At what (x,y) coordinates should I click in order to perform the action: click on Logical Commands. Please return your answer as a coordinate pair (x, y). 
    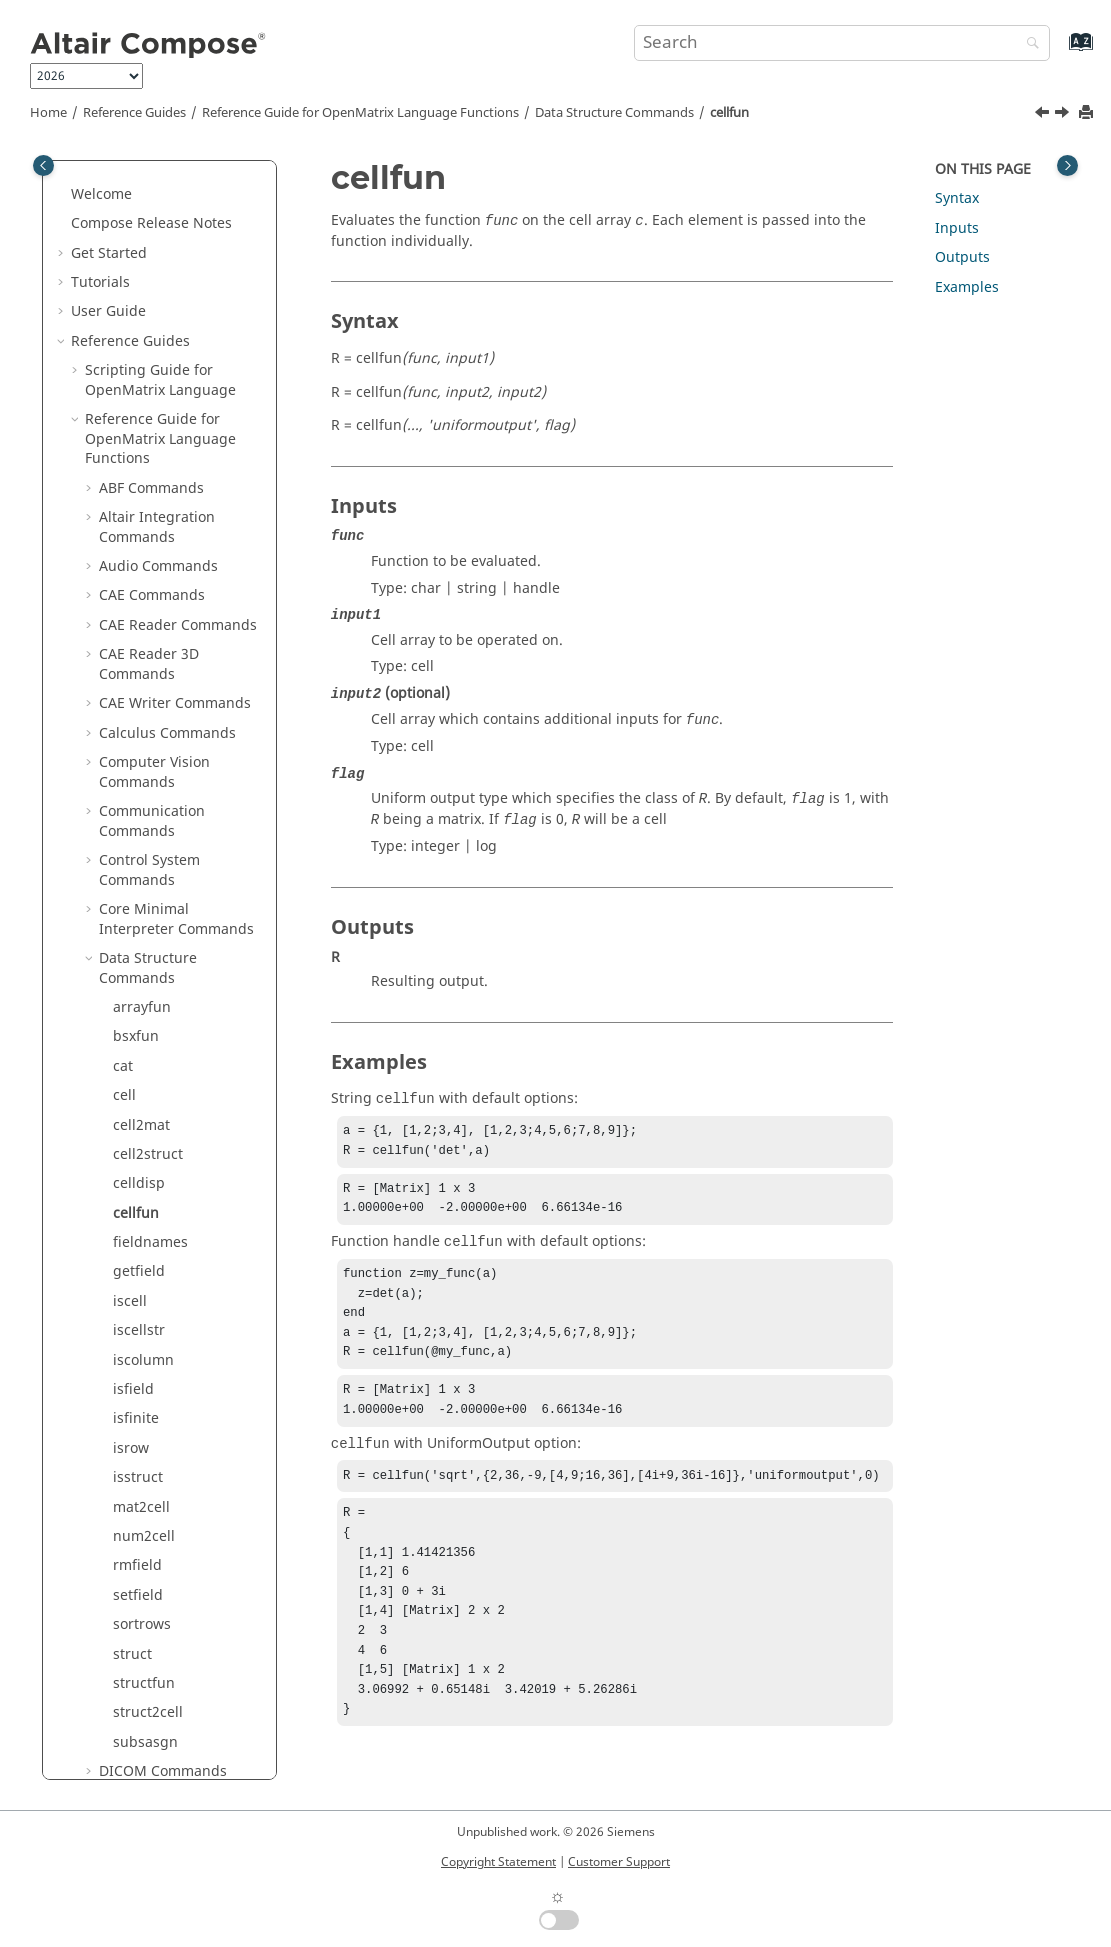
    Looking at the image, I should click on (162, 1475).